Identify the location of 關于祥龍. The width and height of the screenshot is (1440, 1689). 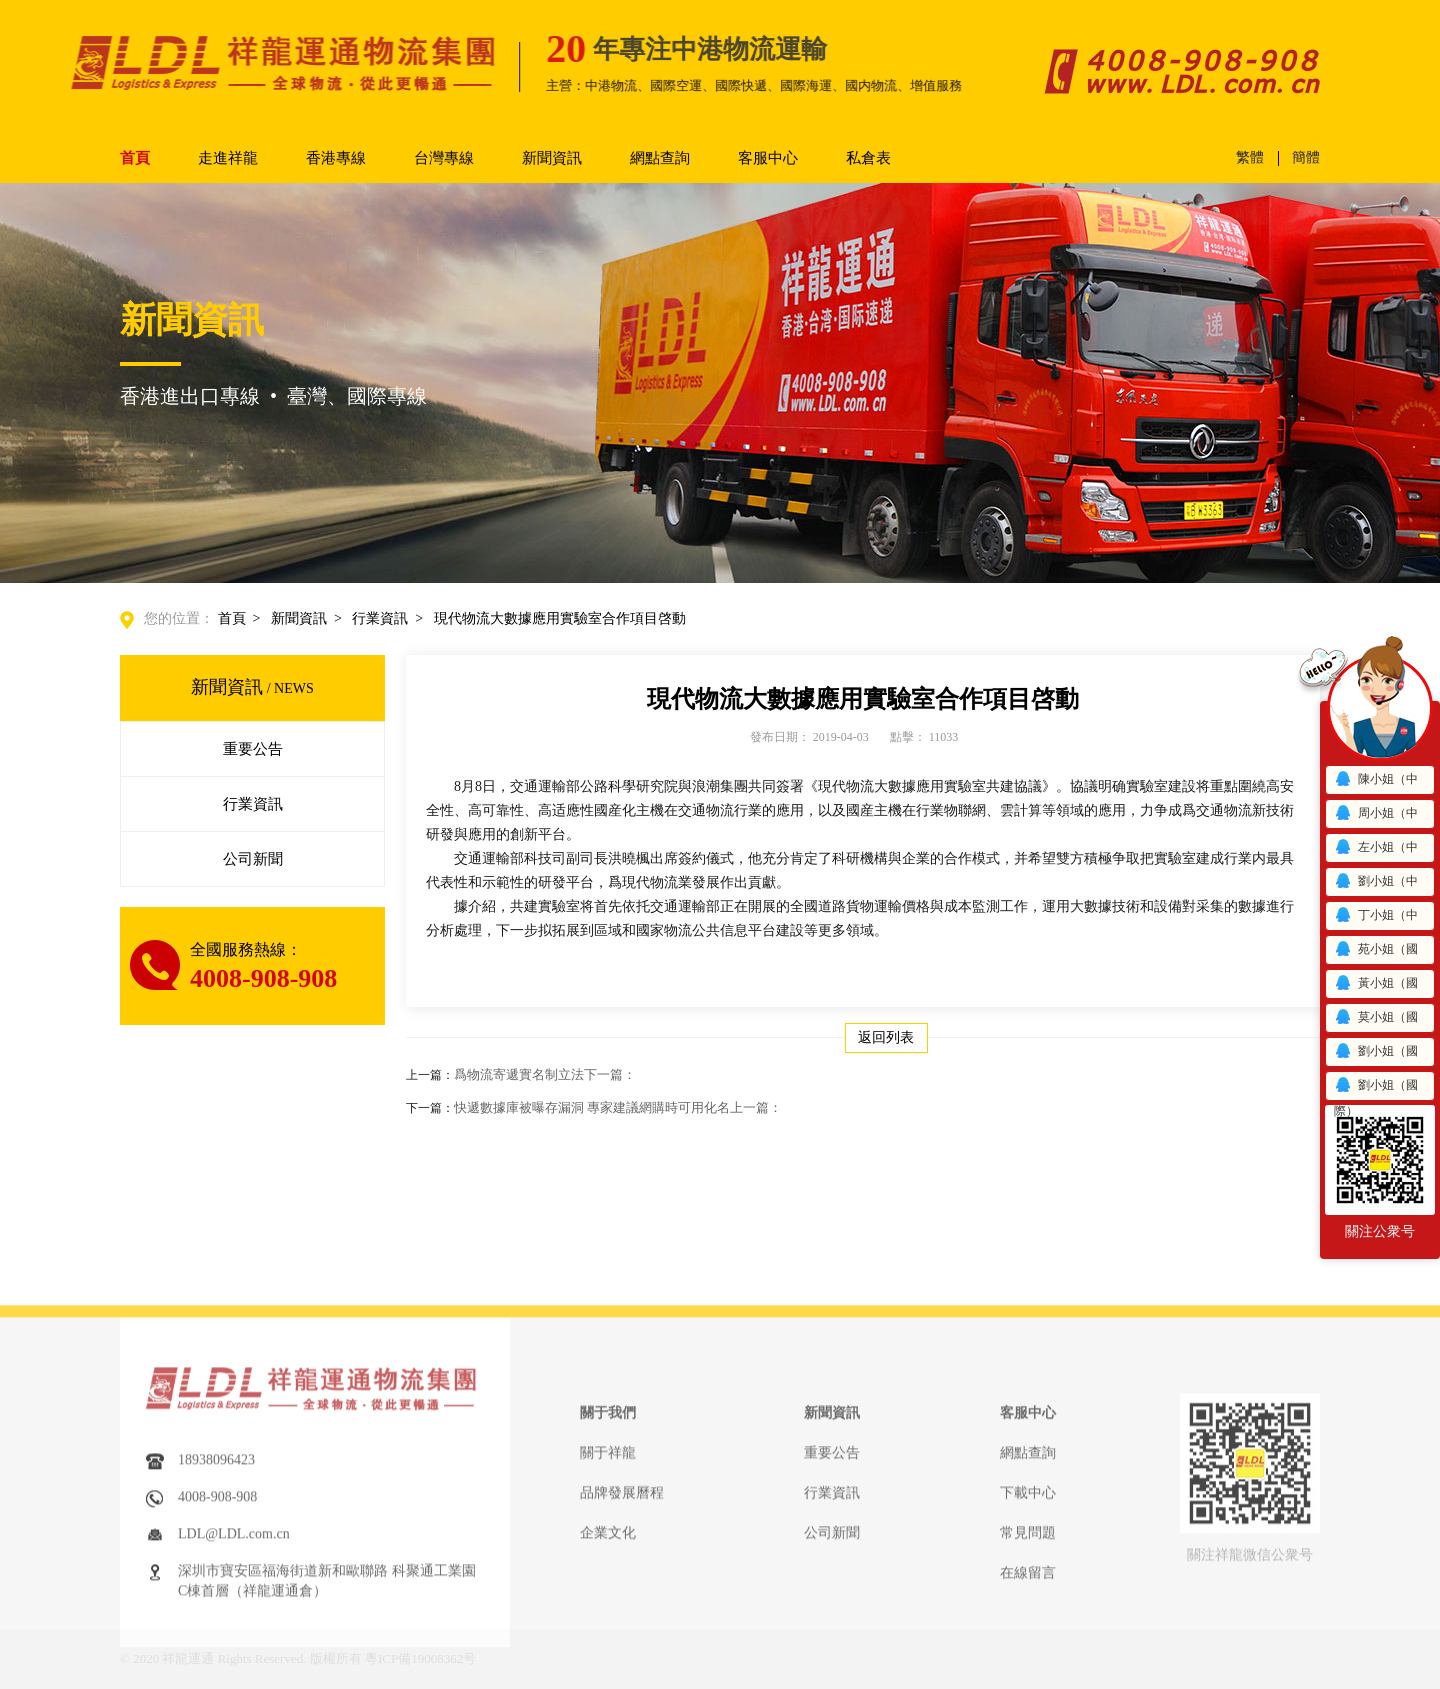
(608, 1563).